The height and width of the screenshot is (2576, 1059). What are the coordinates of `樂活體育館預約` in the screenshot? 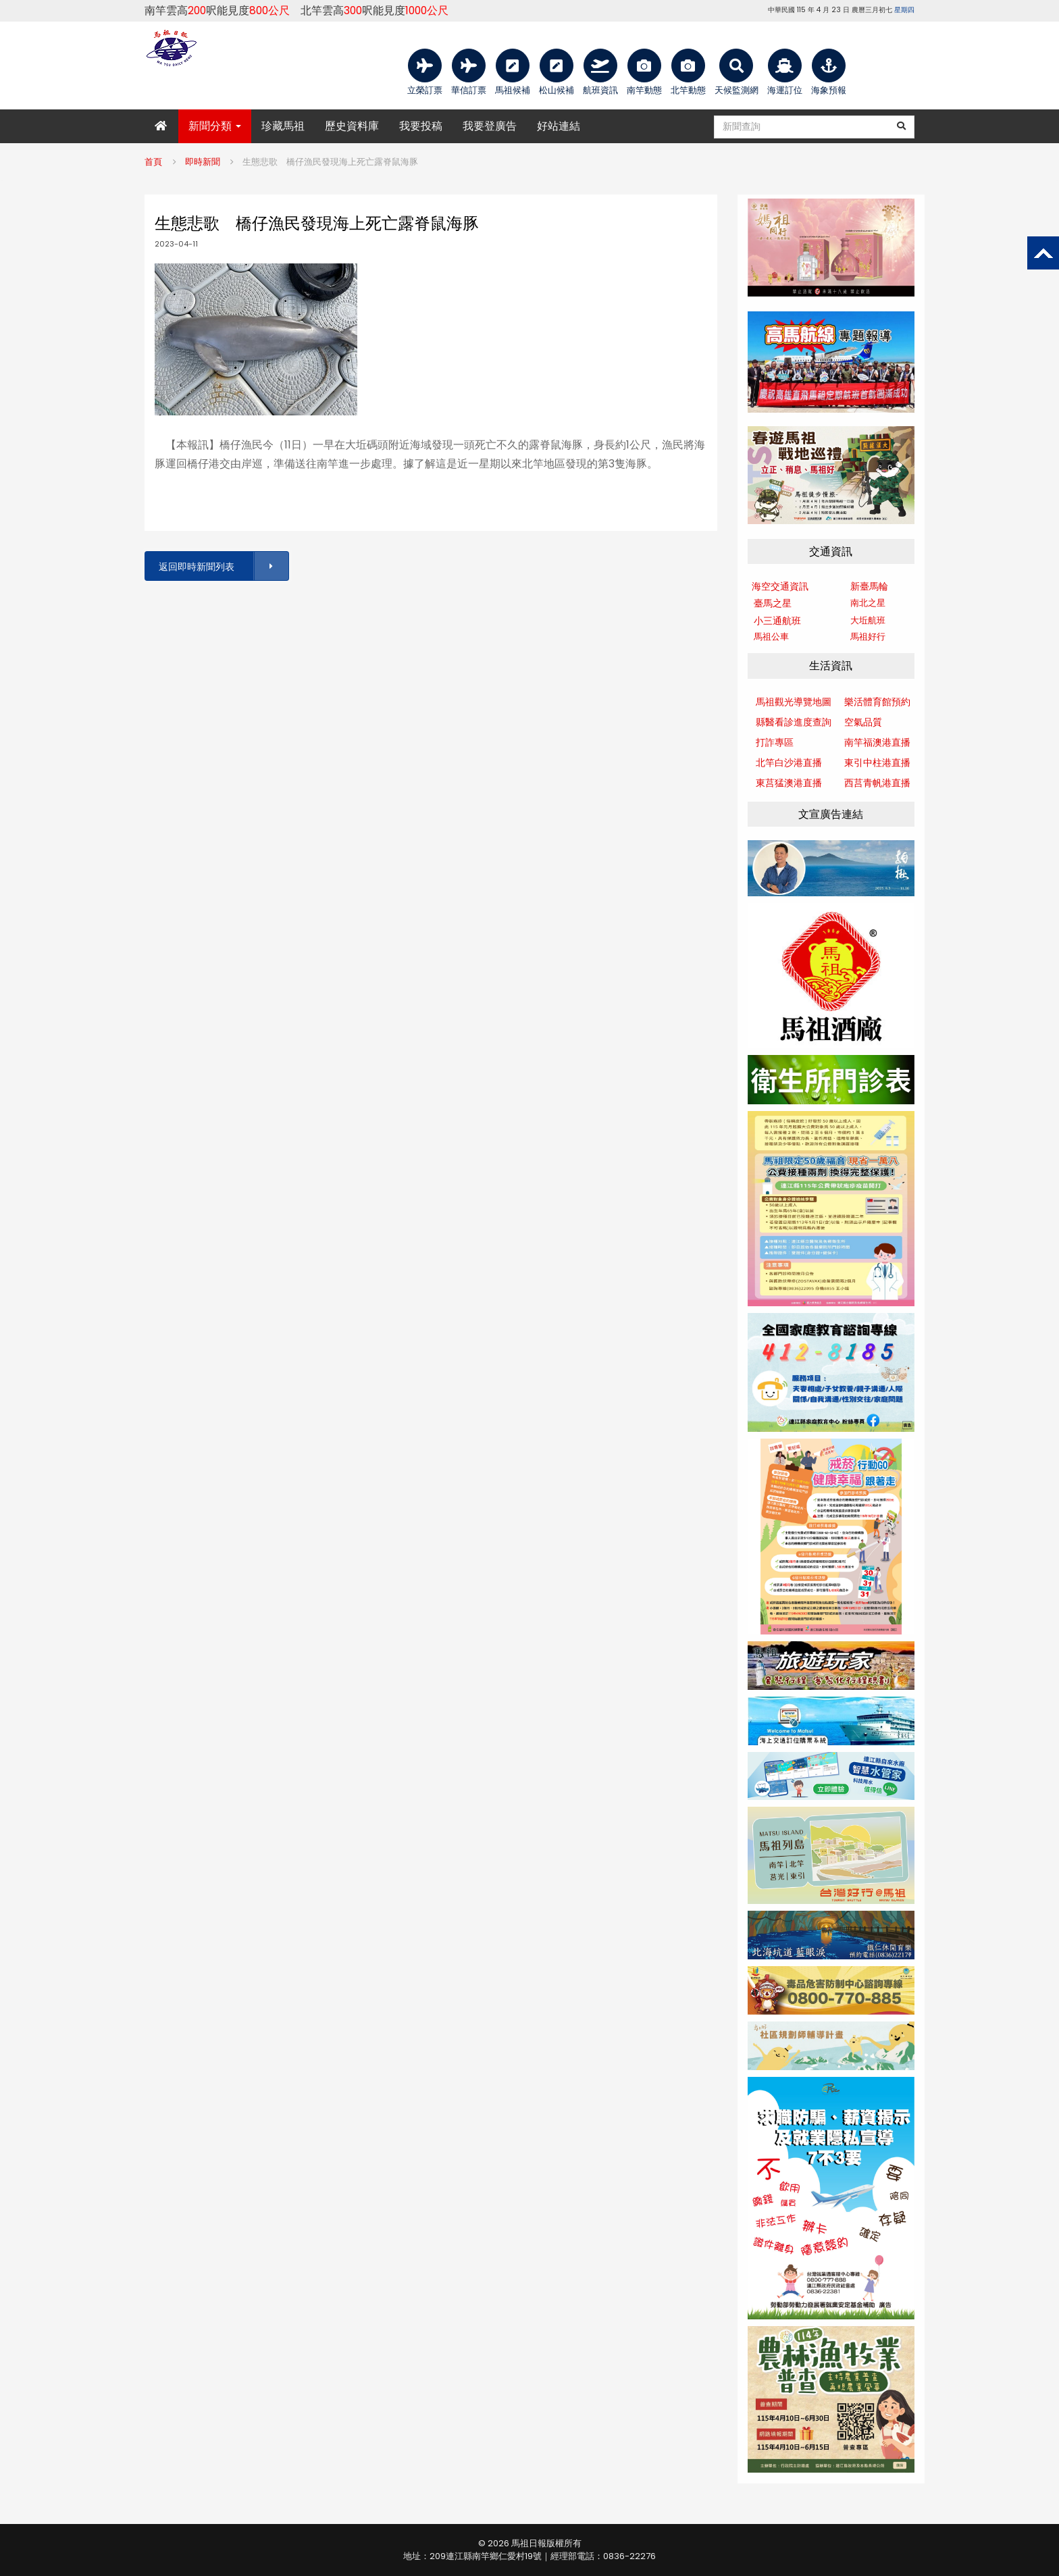 It's located at (877, 702).